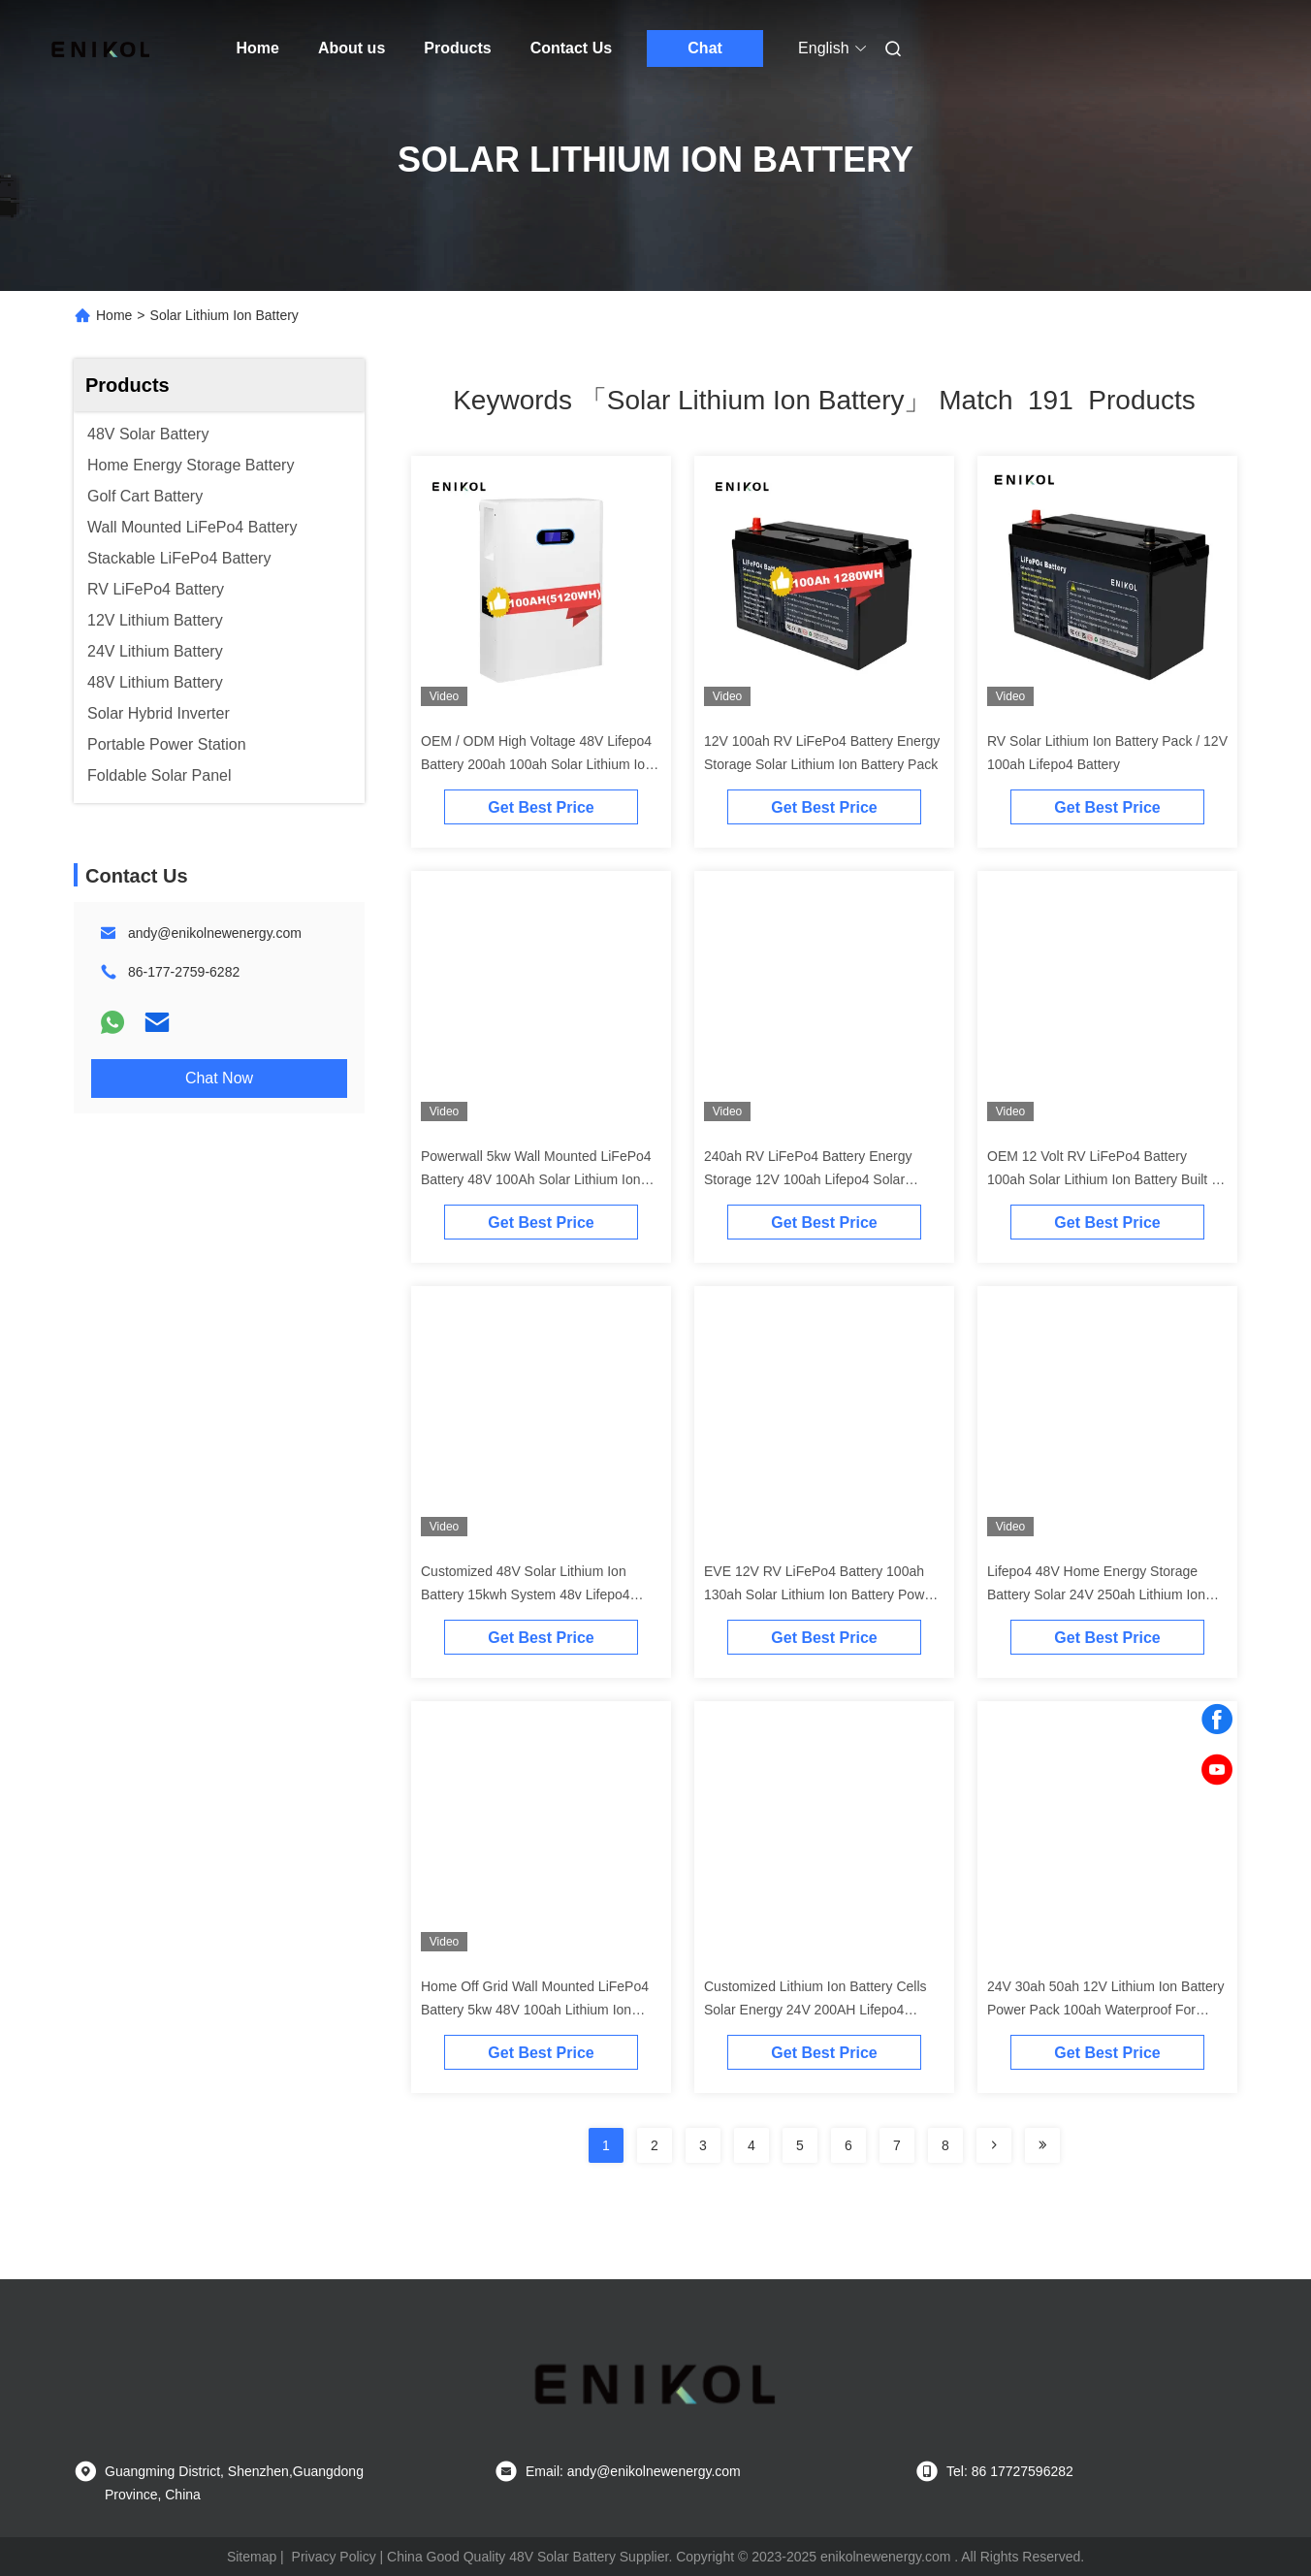 The image size is (1311, 2576). What do you see at coordinates (1096, 1594) in the screenshot?
I see `Lifepo4 48V Home Energy Storage Battery Solar 24V 250ah Lithium Ion Battery 12kwh` at bounding box center [1096, 1594].